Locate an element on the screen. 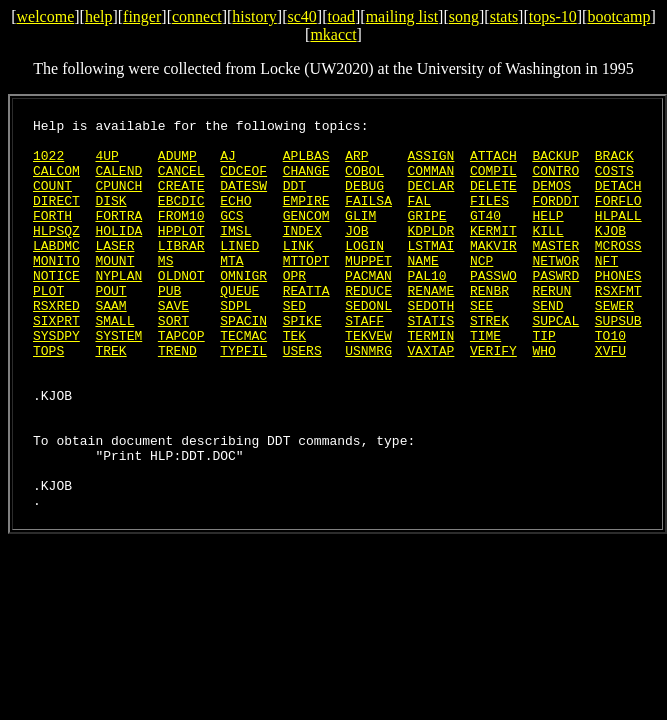 Image resolution: width=667 pixels, height=720 pixels. SAVE is located at coordinates (173, 344).